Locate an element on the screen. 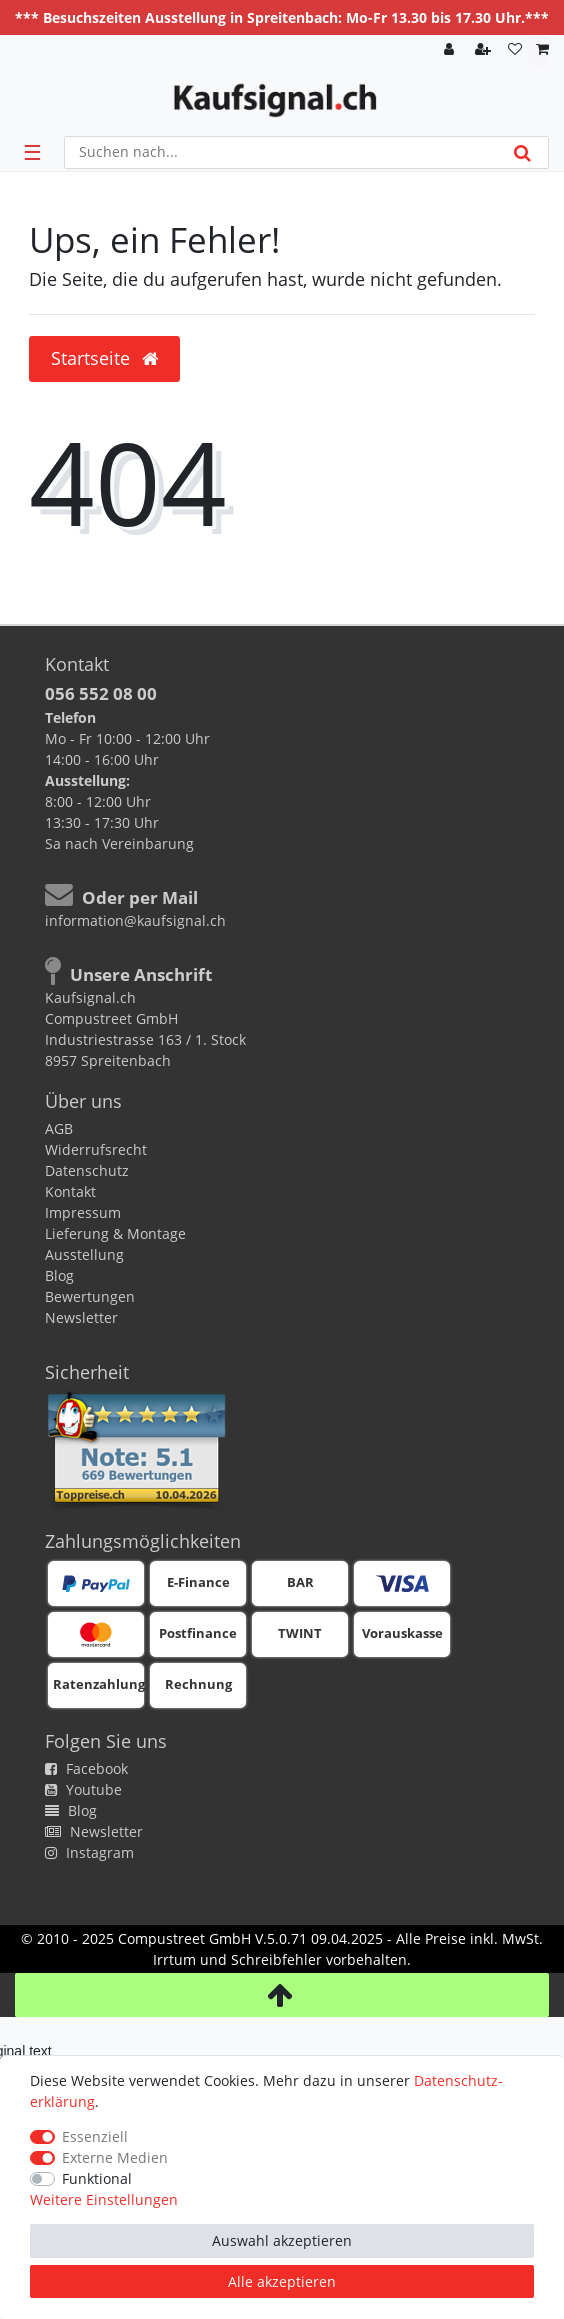 The width and height of the screenshot is (564, 2319). Blog is located at coordinates (59, 1275).